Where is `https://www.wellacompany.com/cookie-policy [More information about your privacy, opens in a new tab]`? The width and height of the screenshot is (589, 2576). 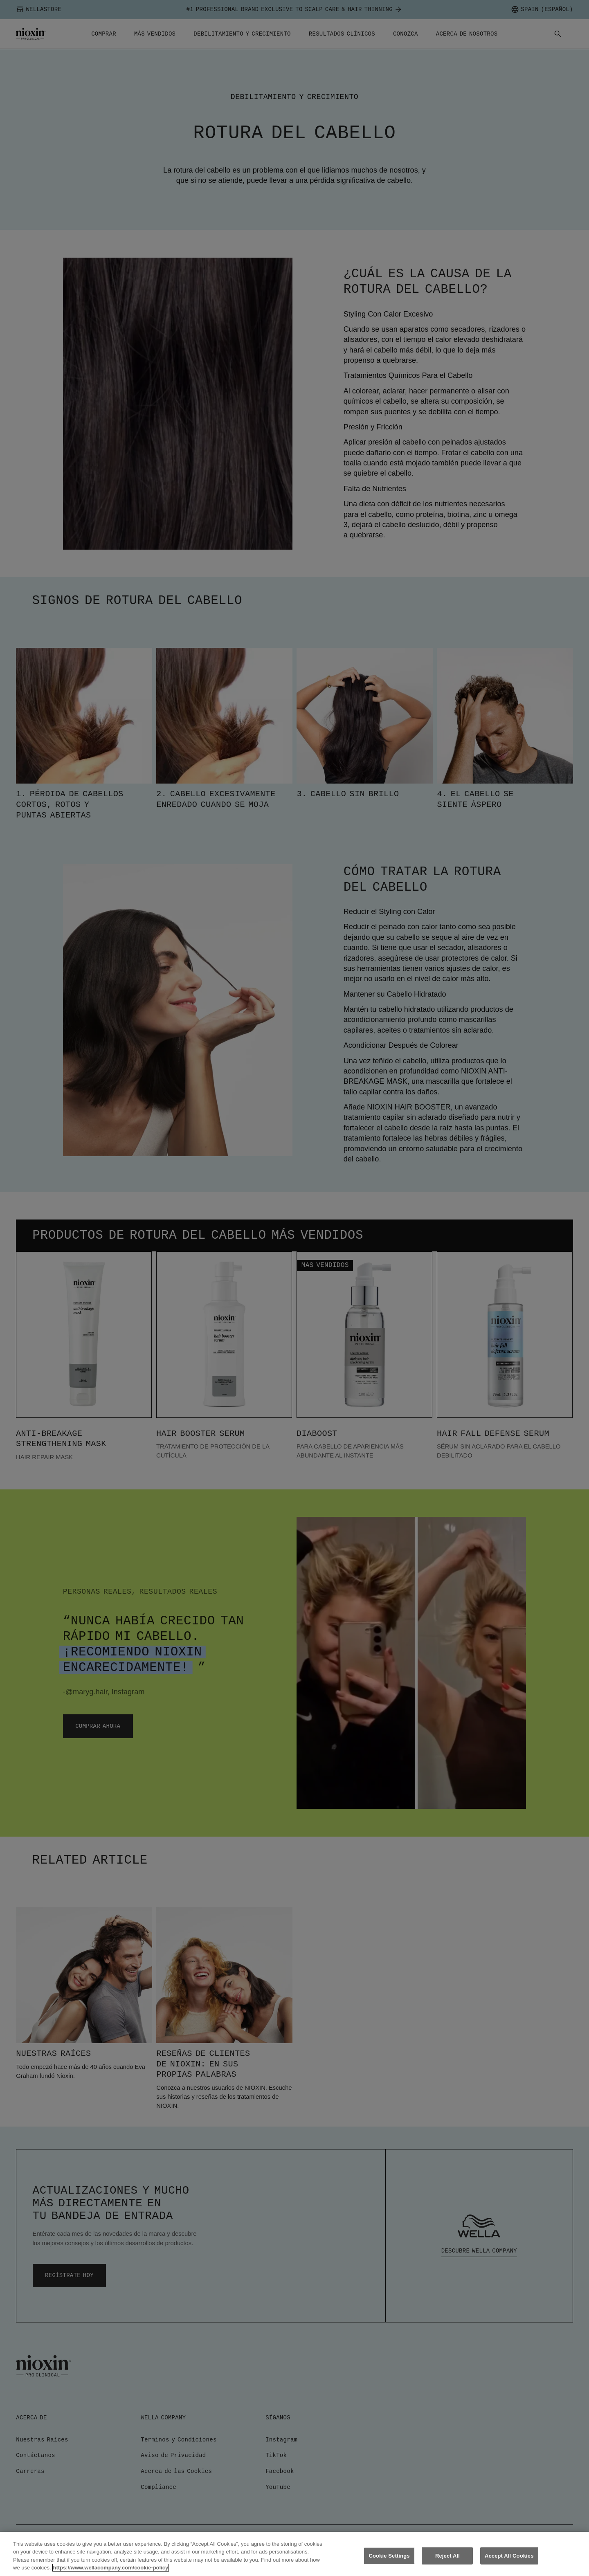 https://www.wellacompany.com/cookie-policy [More information about your privacy, opens in a new tab] is located at coordinates (111, 2568).